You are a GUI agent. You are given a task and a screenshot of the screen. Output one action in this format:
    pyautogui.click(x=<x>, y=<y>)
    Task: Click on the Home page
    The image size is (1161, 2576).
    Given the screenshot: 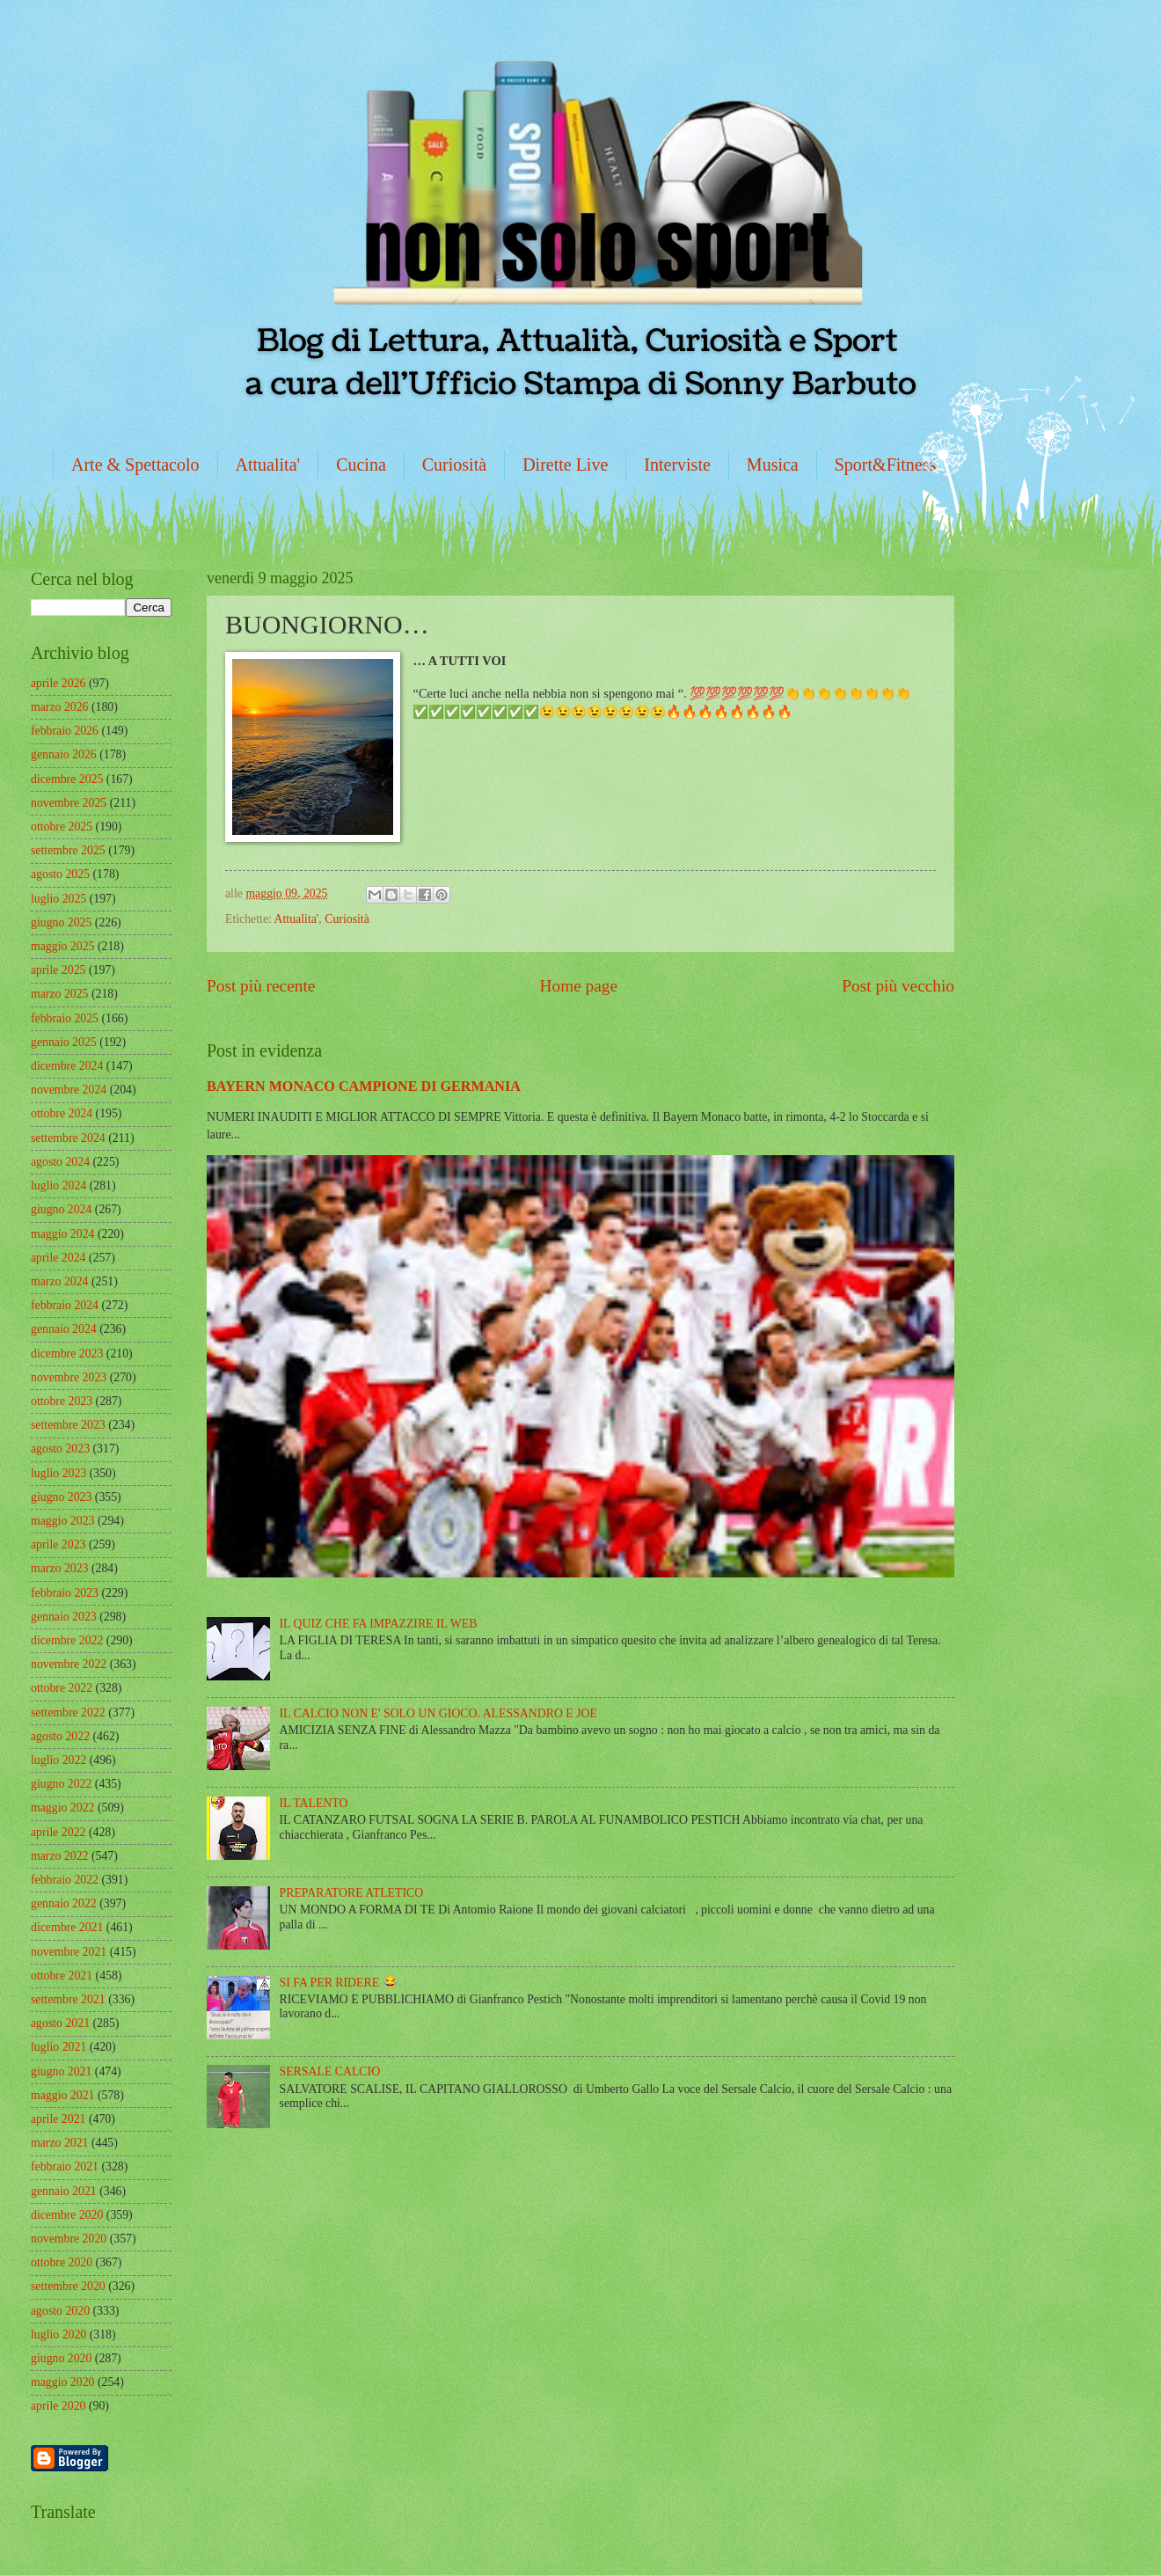 What is the action you would take?
    pyautogui.click(x=578, y=986)
    